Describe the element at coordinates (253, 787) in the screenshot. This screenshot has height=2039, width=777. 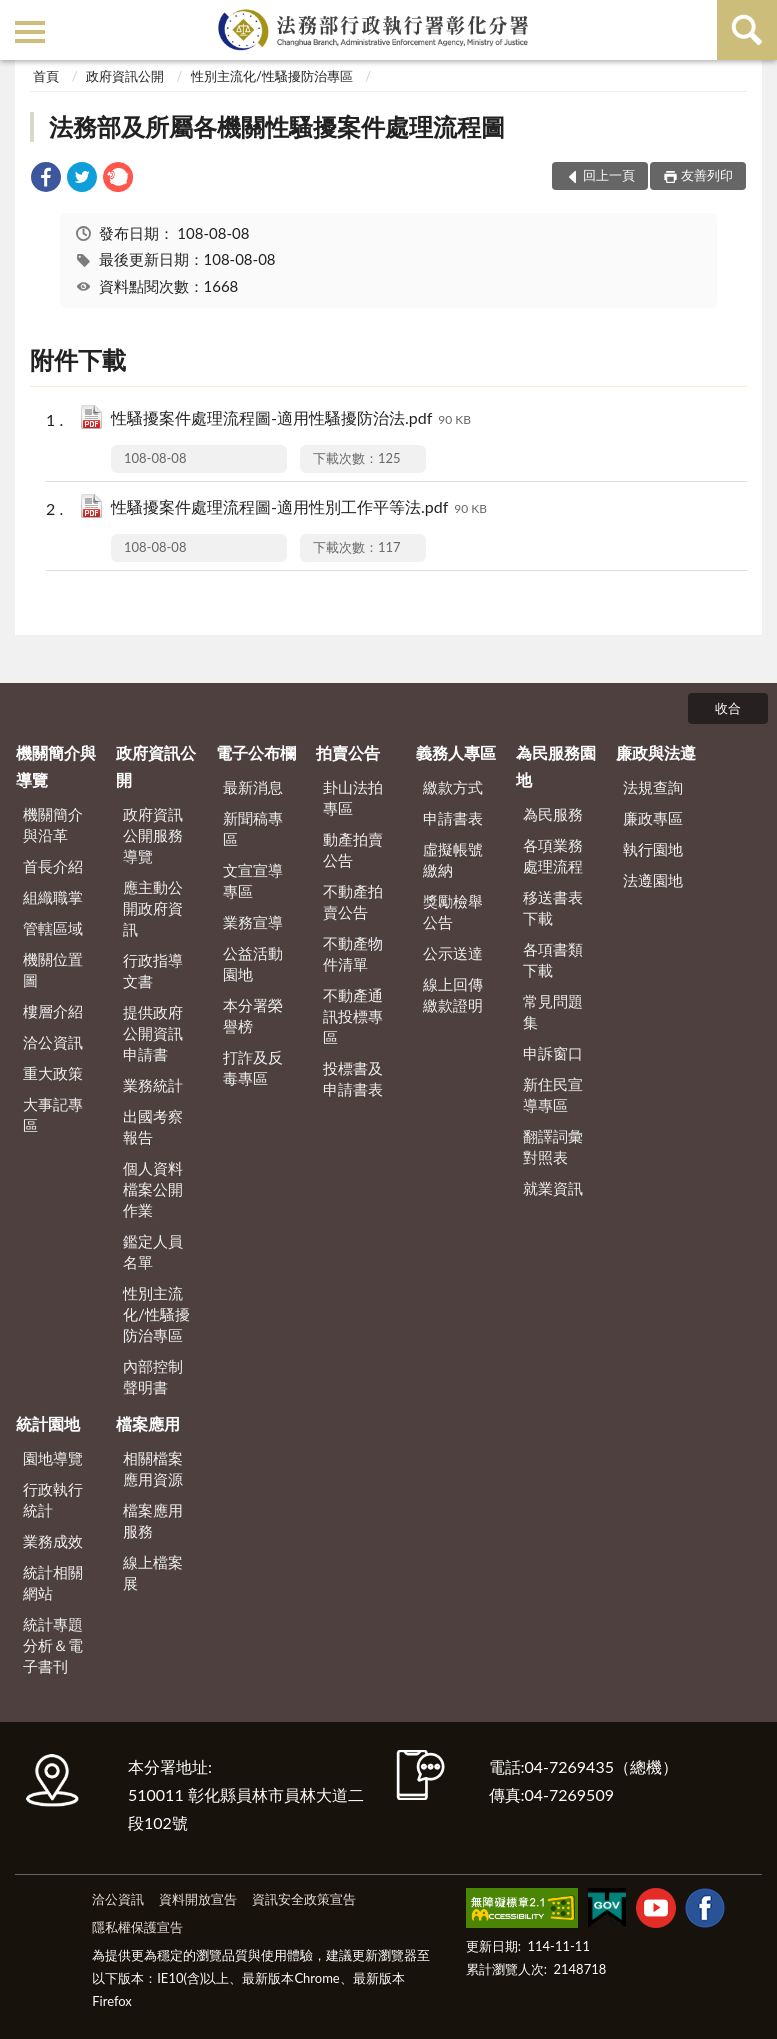
I see `最新消息` at that location.